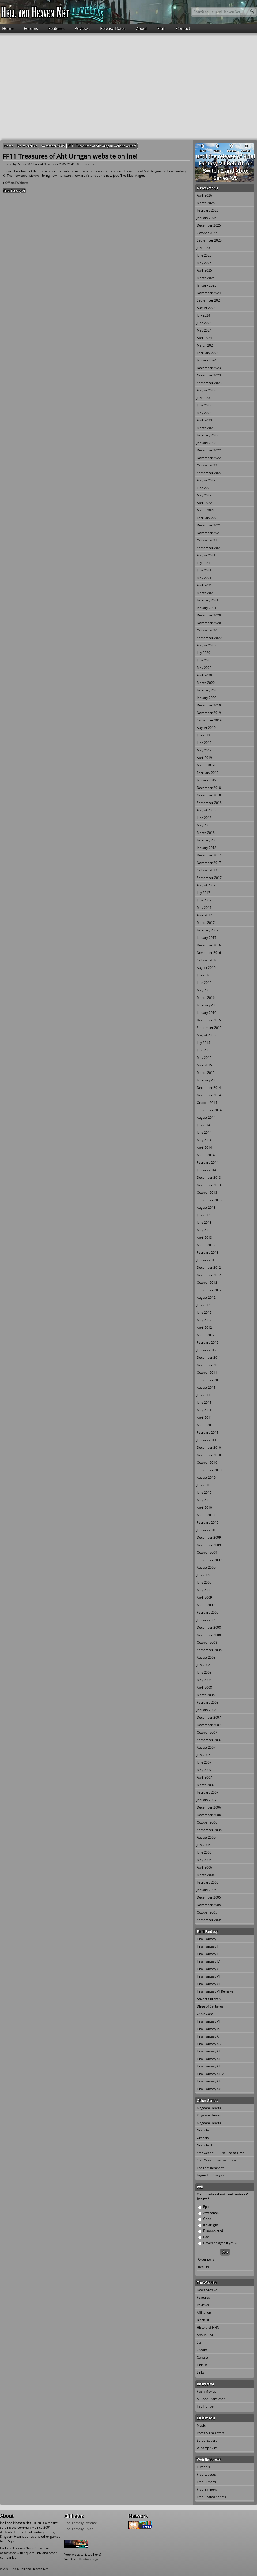 Image resolution: width=257 pixels, height=2576 pixels. What do you see at coordinates (206, 1297) in the screenshot?
I see `August 2012` at bounding box center [206, 1297].